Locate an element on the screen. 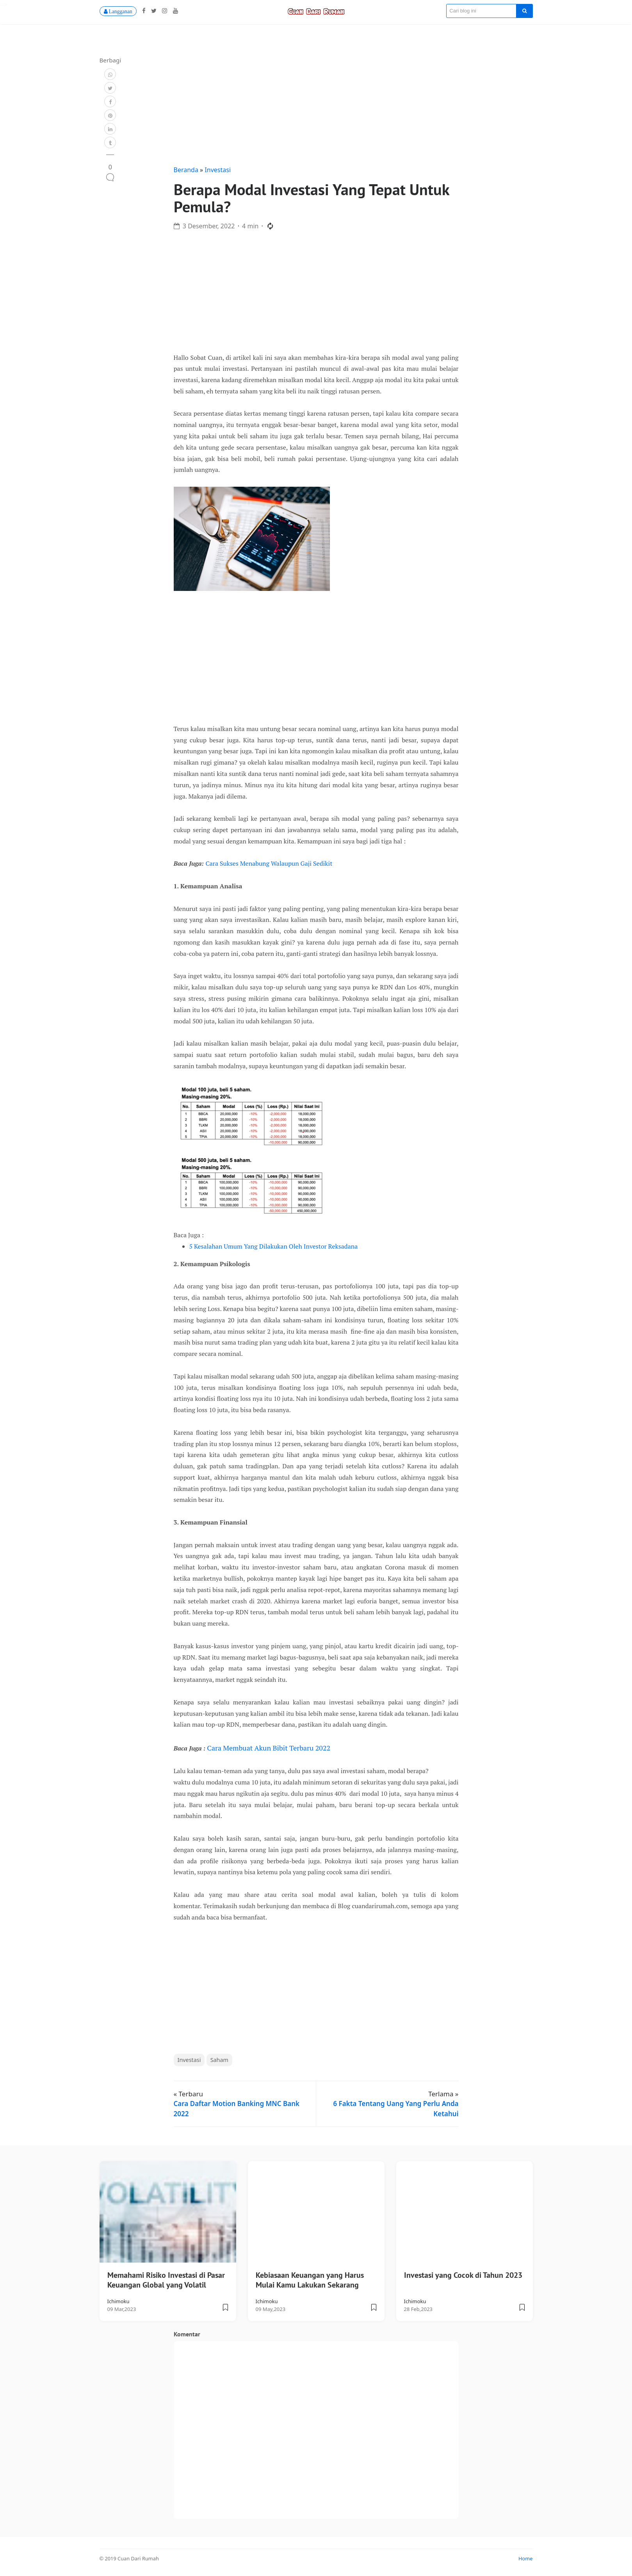 This screenshot has height=2576, width=632. Home is located at coordinates (525, 2560).